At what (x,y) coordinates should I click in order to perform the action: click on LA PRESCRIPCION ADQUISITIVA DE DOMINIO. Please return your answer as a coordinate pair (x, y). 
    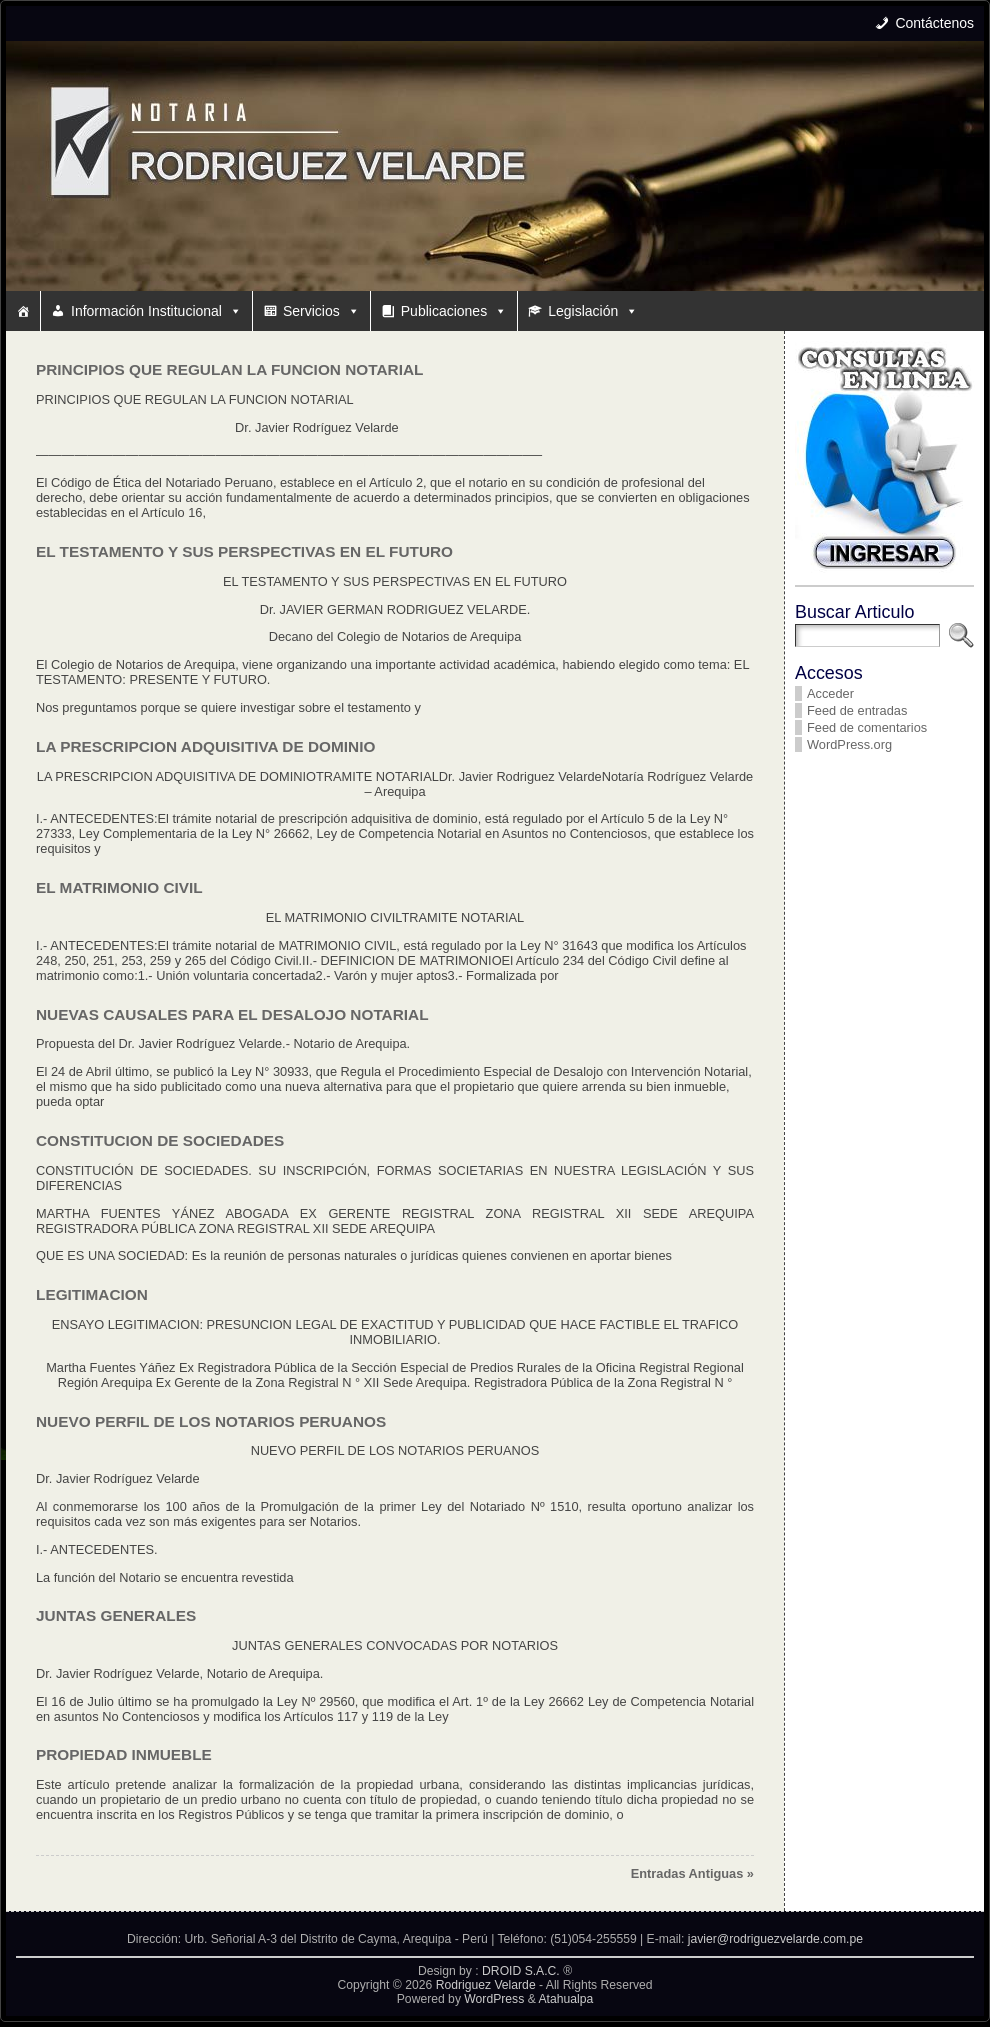
    Looking at the image, I should click on (205, 746).